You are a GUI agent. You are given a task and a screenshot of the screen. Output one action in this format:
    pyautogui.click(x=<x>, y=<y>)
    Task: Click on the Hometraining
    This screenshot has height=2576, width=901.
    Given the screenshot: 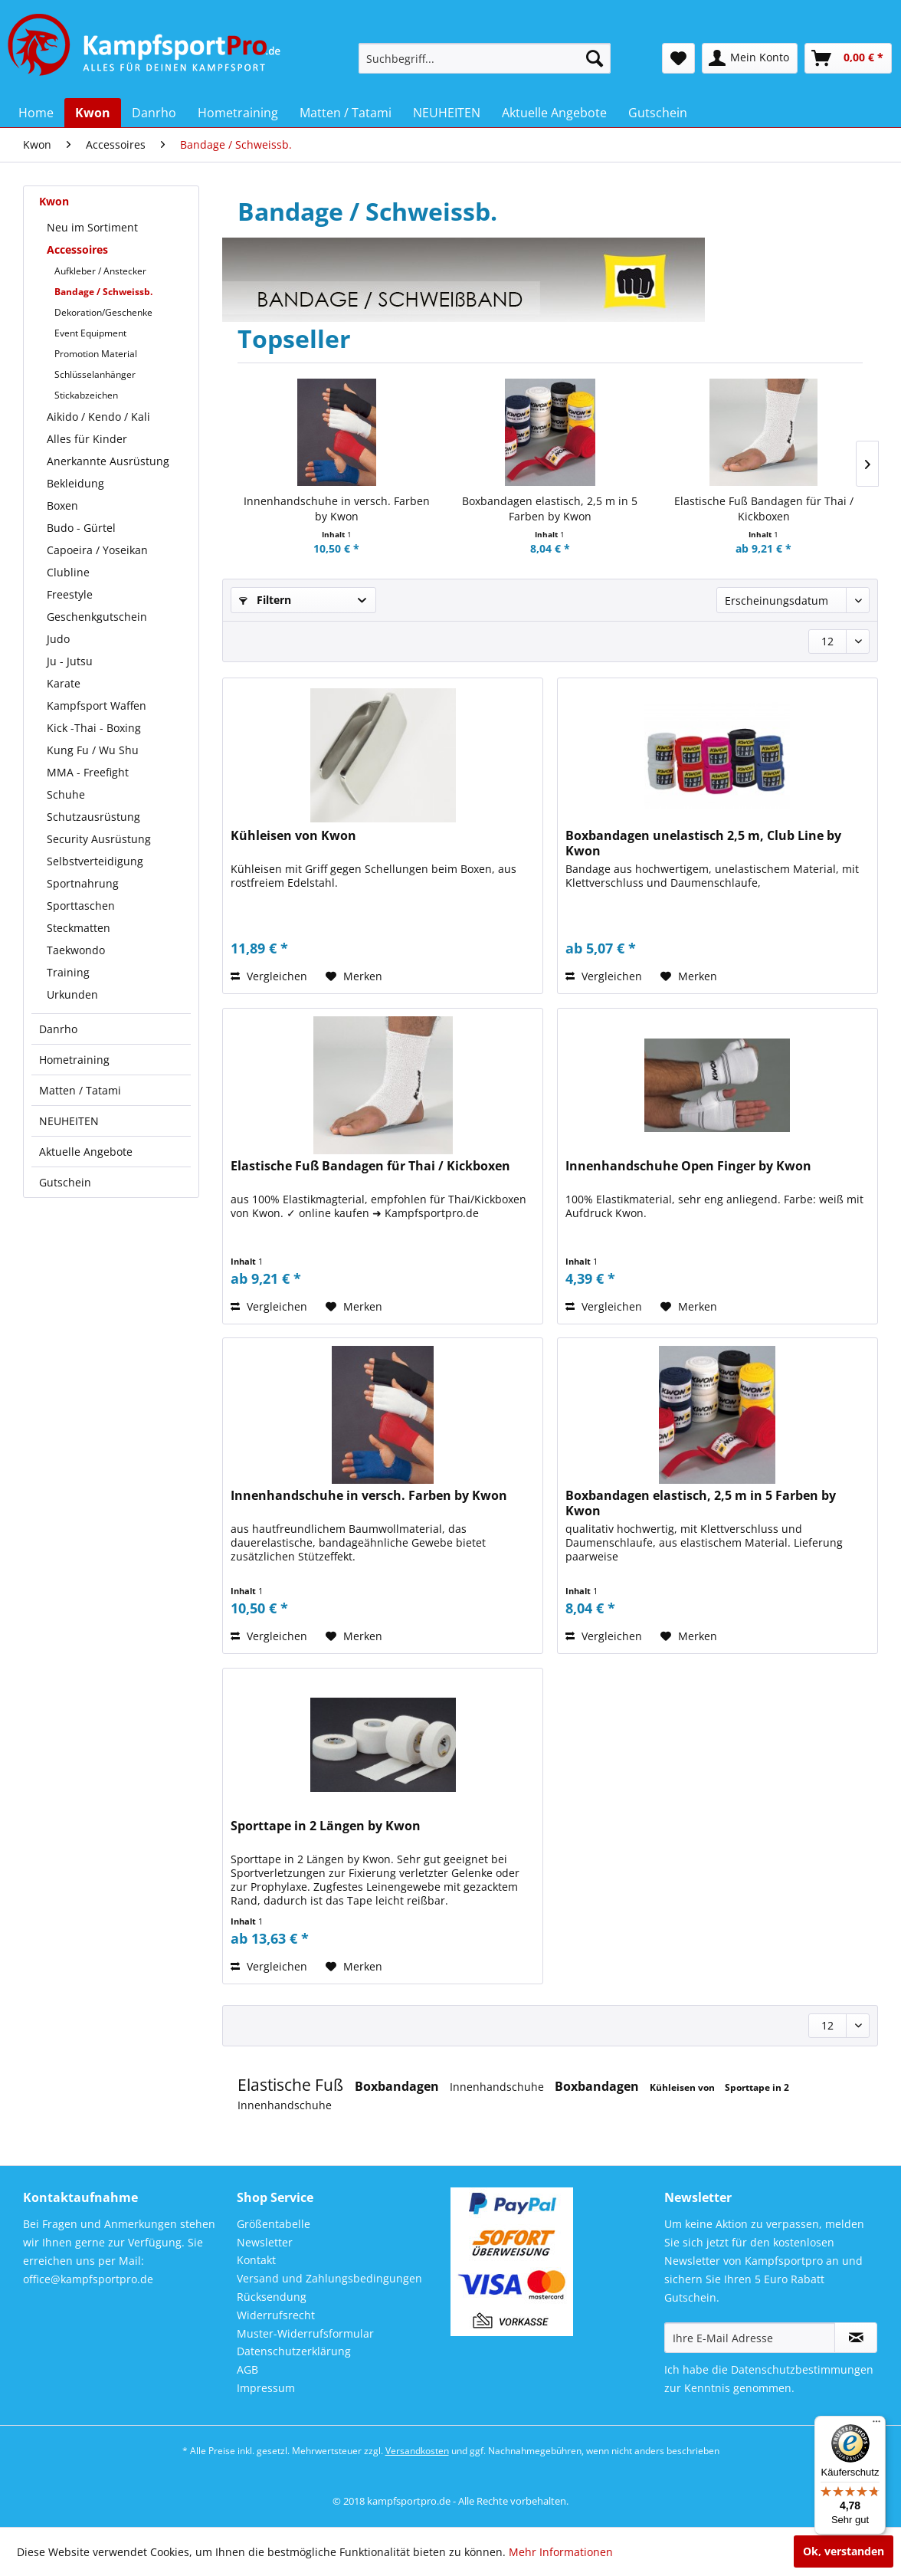 What is the action you would take?
    pyautogui.click(x=74, y=1059)
    